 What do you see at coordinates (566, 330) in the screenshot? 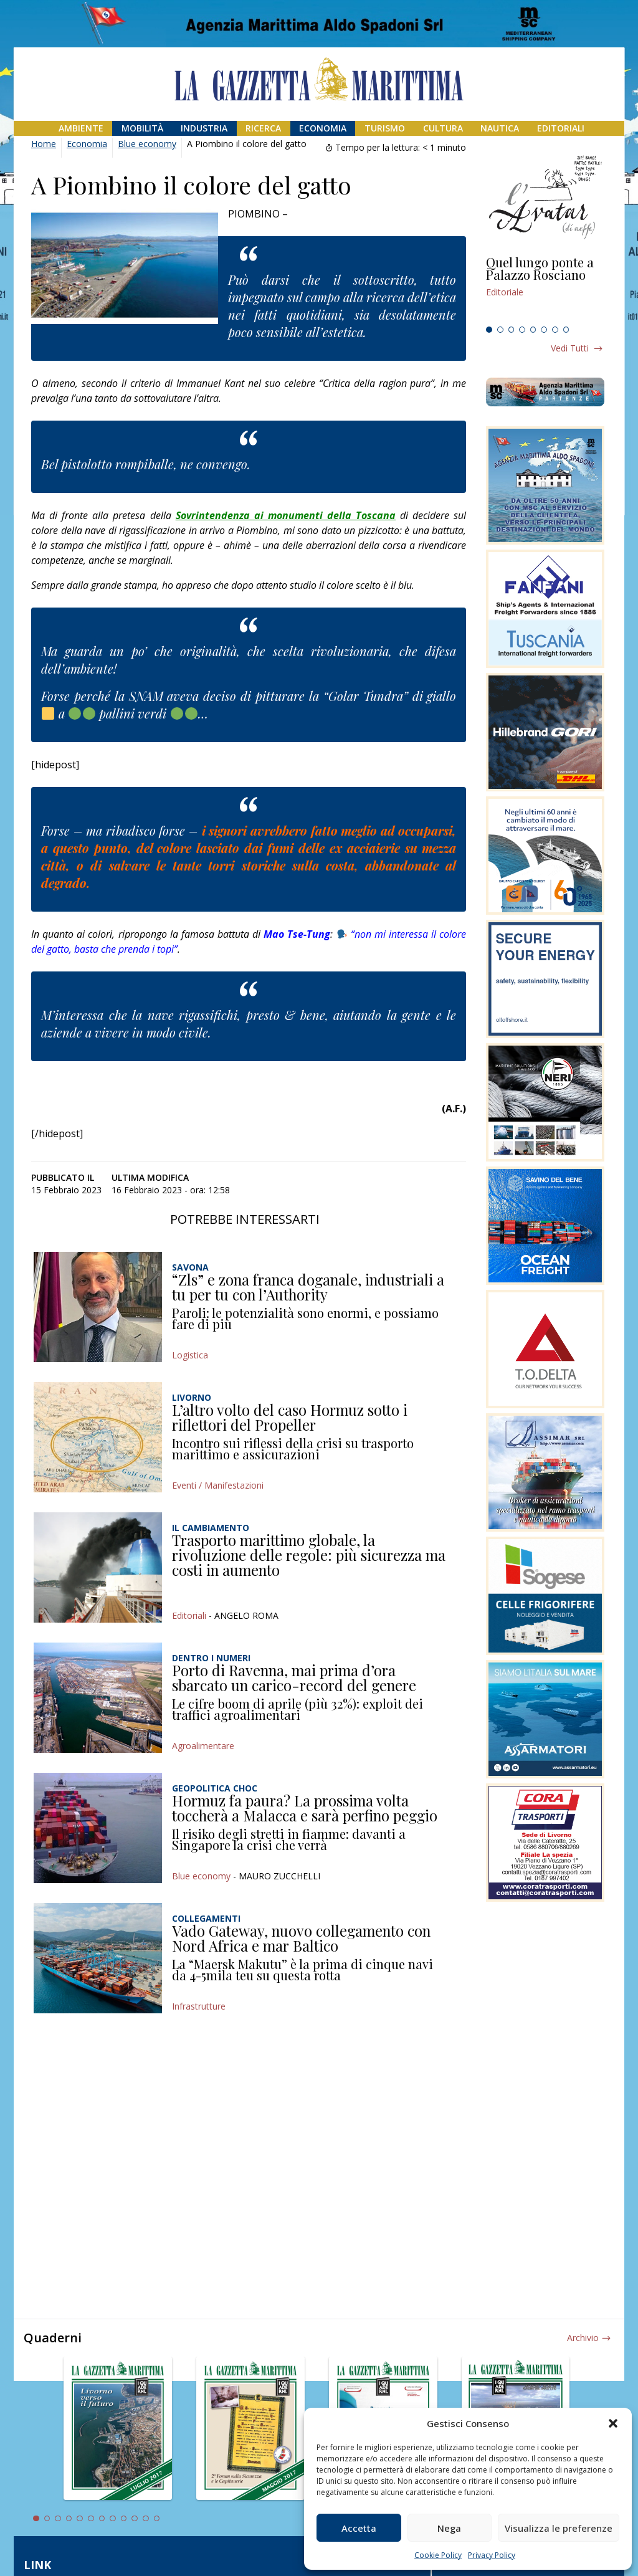
I see `8 [tab]` at bounding box center [566, 330].